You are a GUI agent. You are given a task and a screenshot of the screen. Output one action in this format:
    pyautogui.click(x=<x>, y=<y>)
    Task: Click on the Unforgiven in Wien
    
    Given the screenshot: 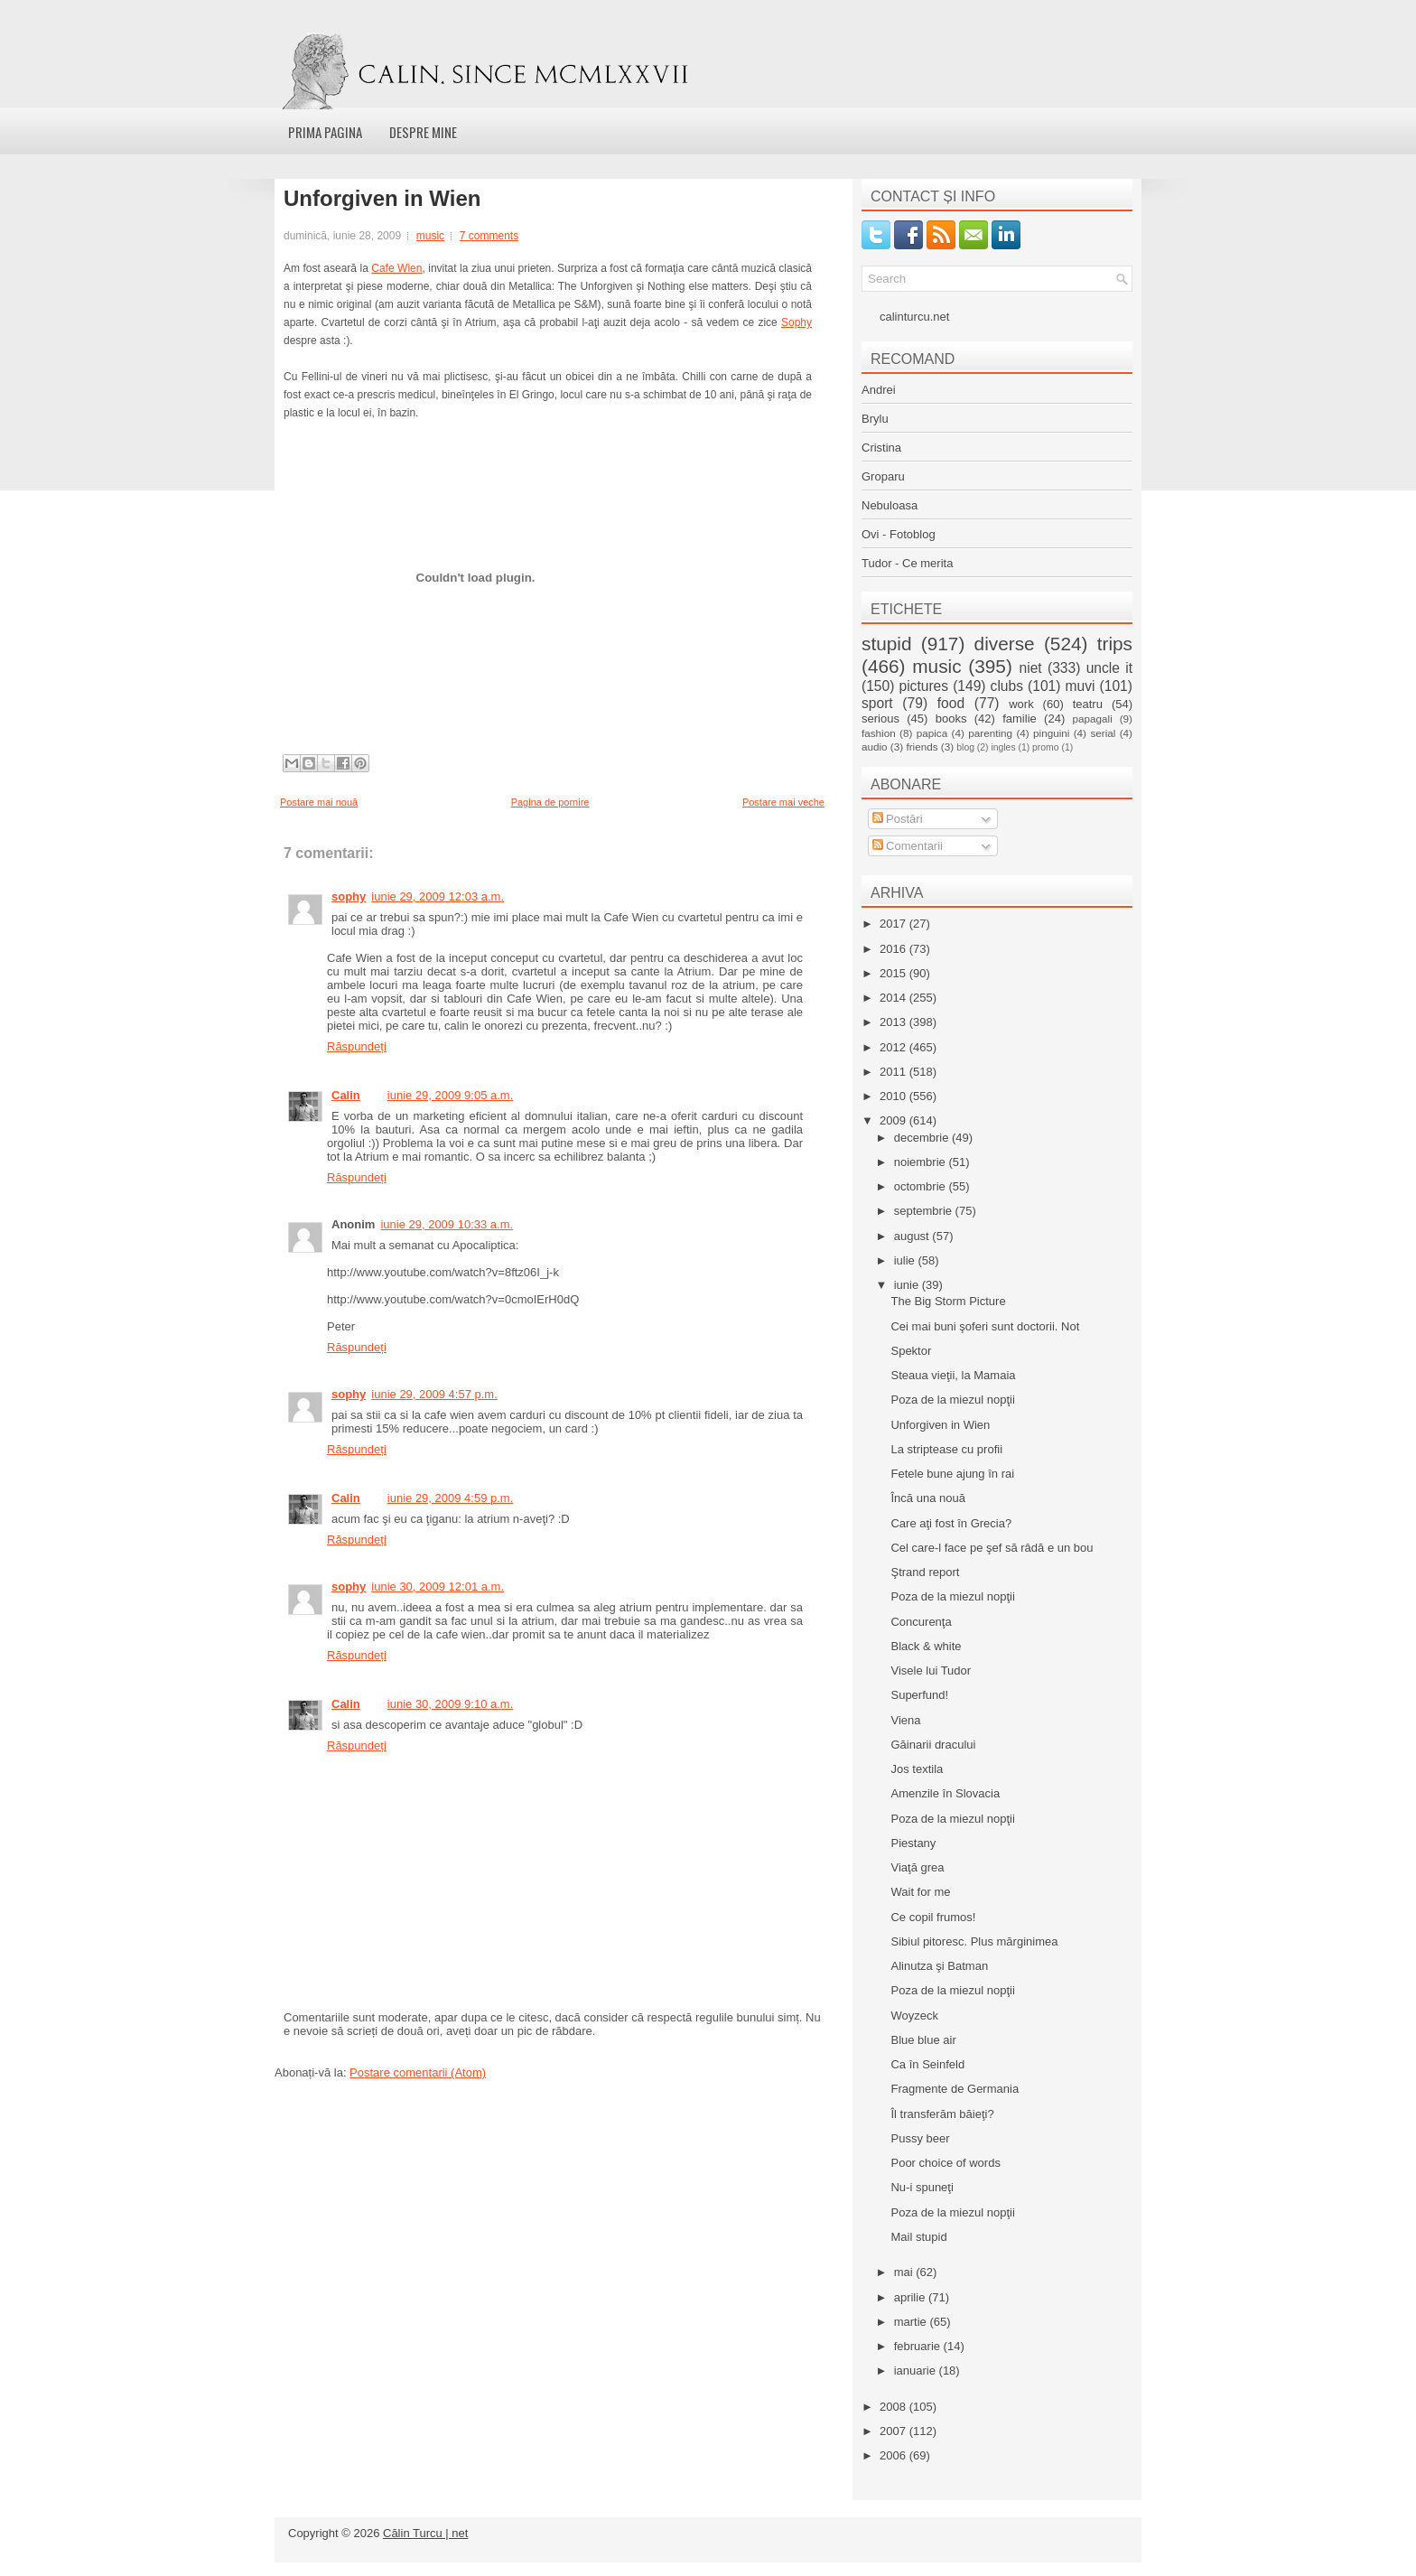 What is the action you would take?
    pyautogui.click(x=382, y=199)
    